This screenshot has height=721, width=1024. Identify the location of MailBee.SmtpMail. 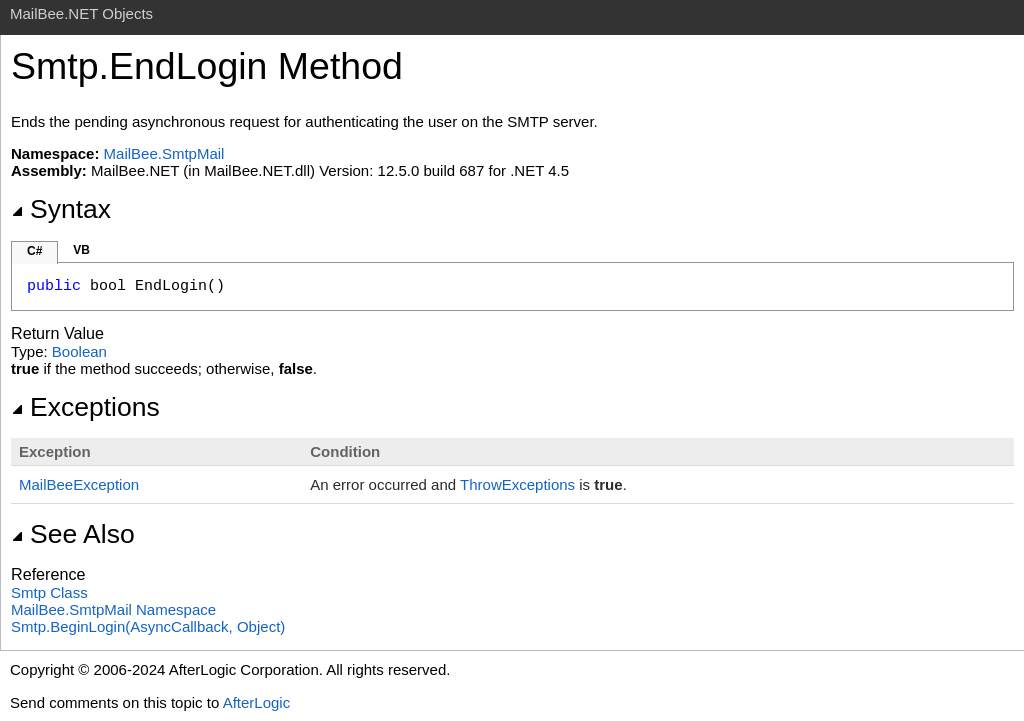
(164, 153).